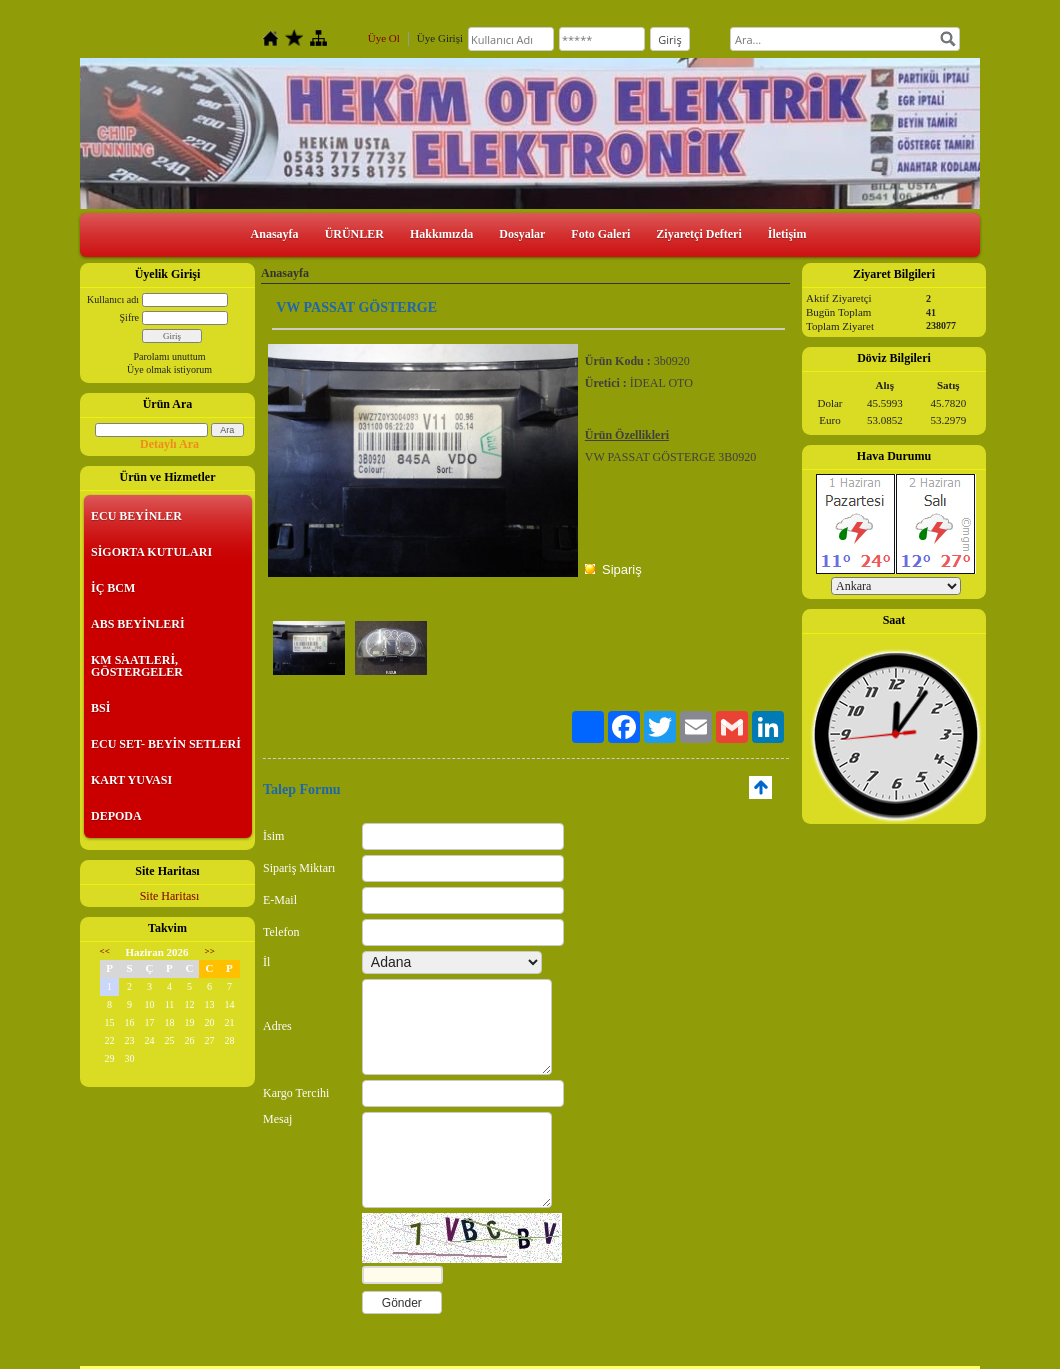 This screenshot has width=1060, height=1369. Describe the element at coordinates (384, 38) in the screenshot. I see `Üye Ol` at that location.